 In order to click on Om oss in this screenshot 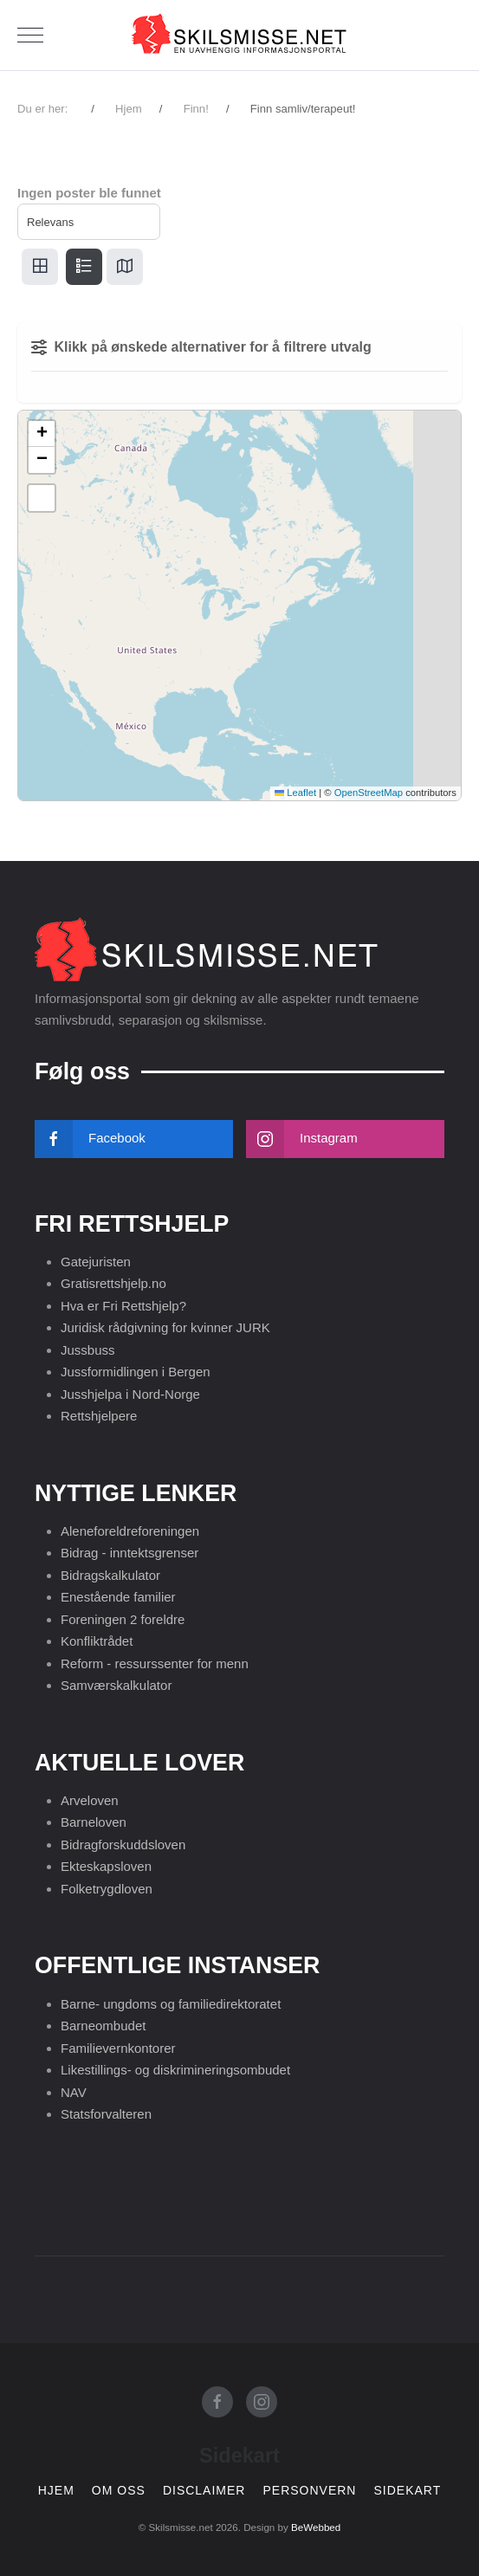, I will do `click(119, 2490)`.